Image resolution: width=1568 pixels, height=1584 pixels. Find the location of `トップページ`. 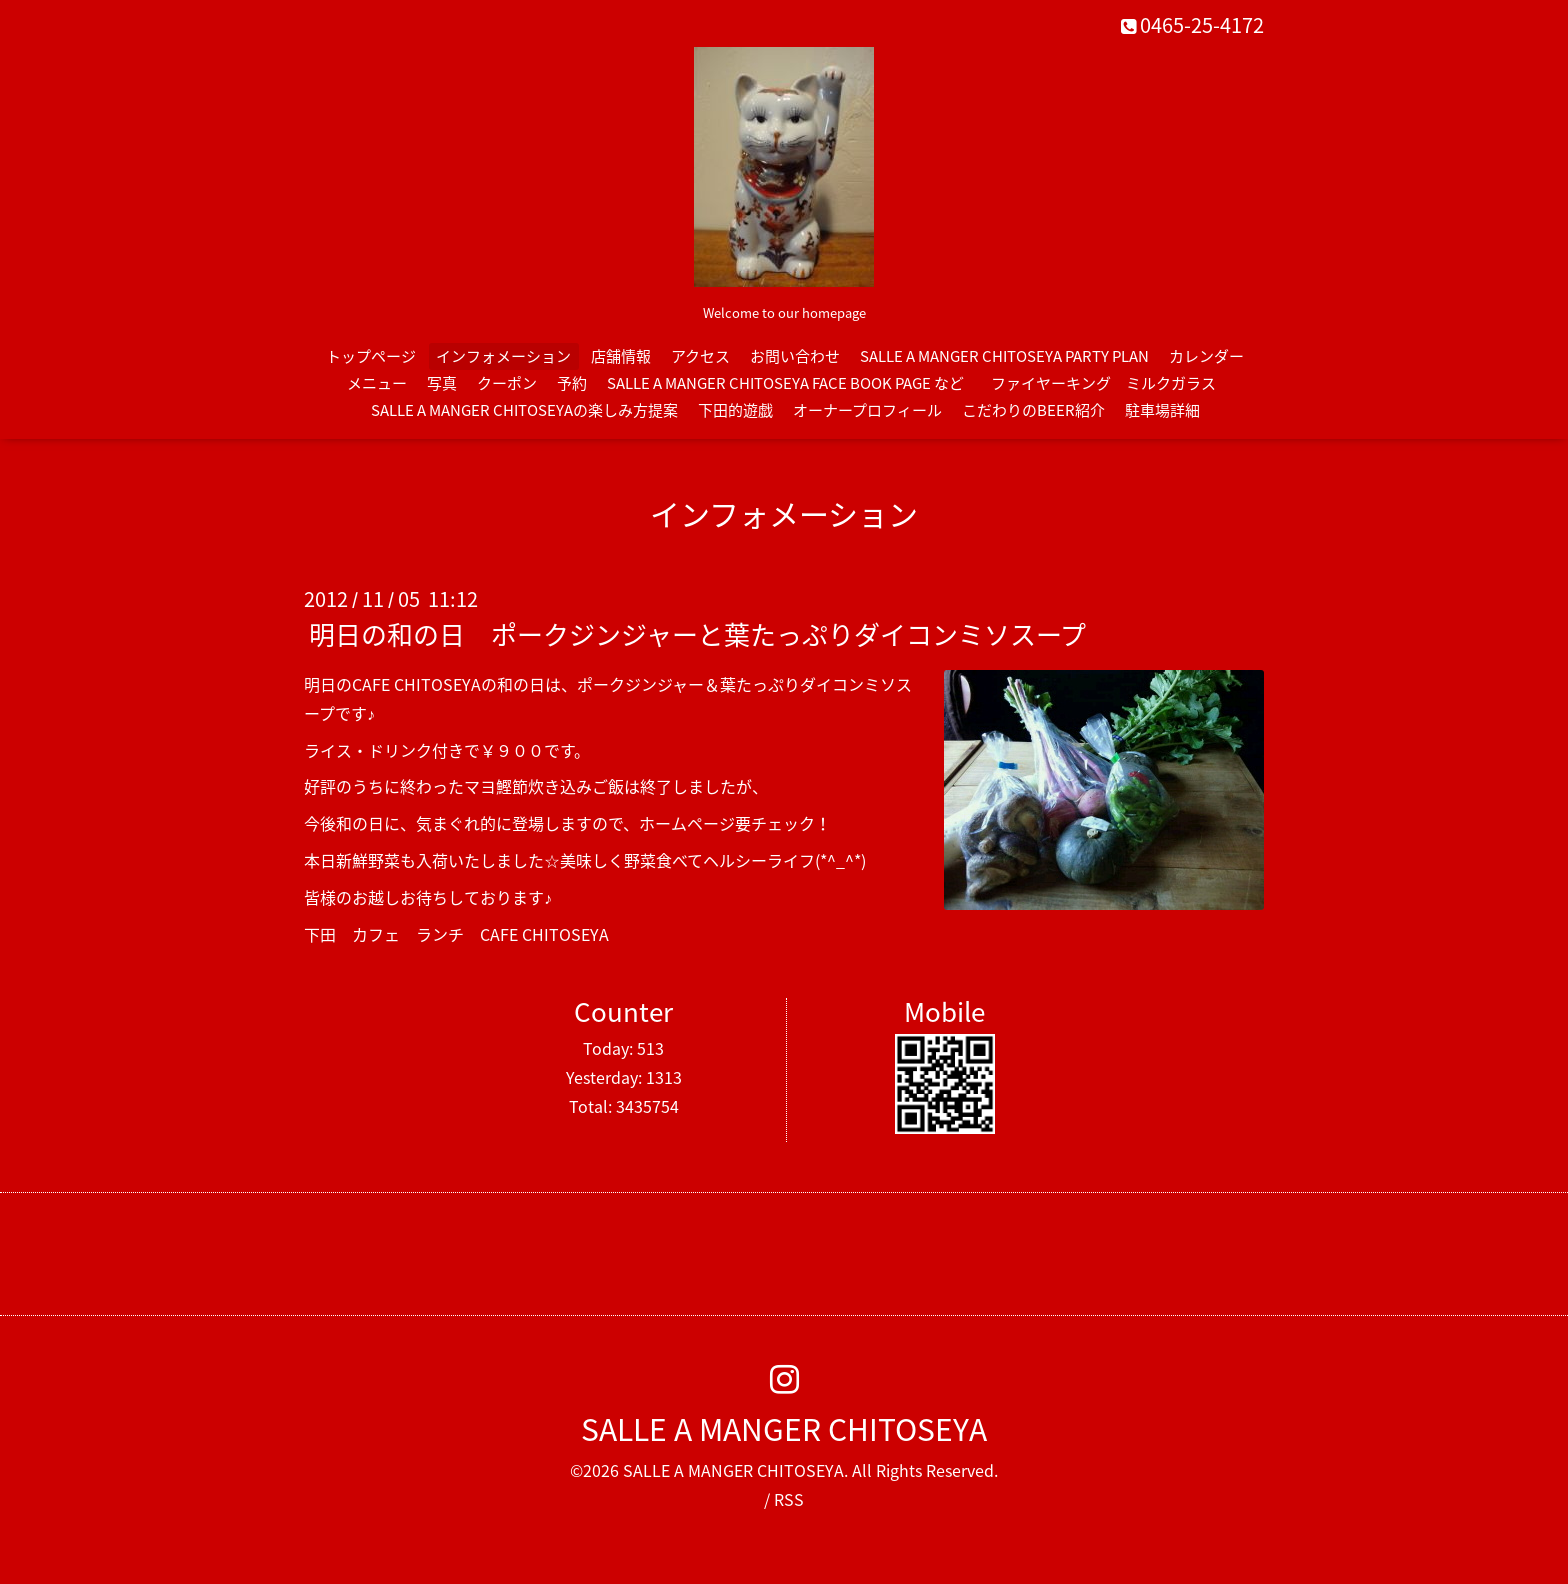

トップページ is located at coordinates (371, 356).